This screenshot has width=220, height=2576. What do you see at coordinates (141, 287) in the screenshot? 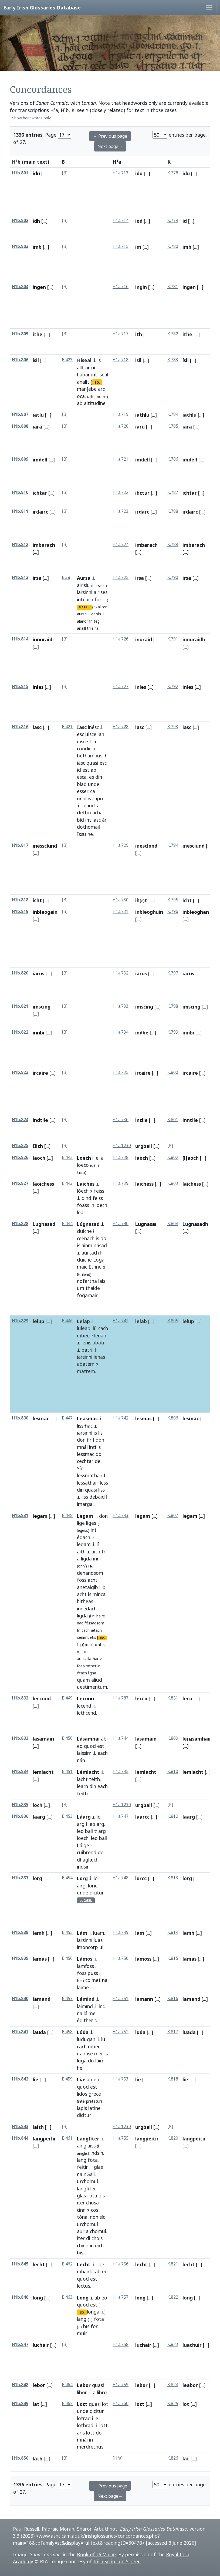
I see `ingin` at bounding box center [141, 287].